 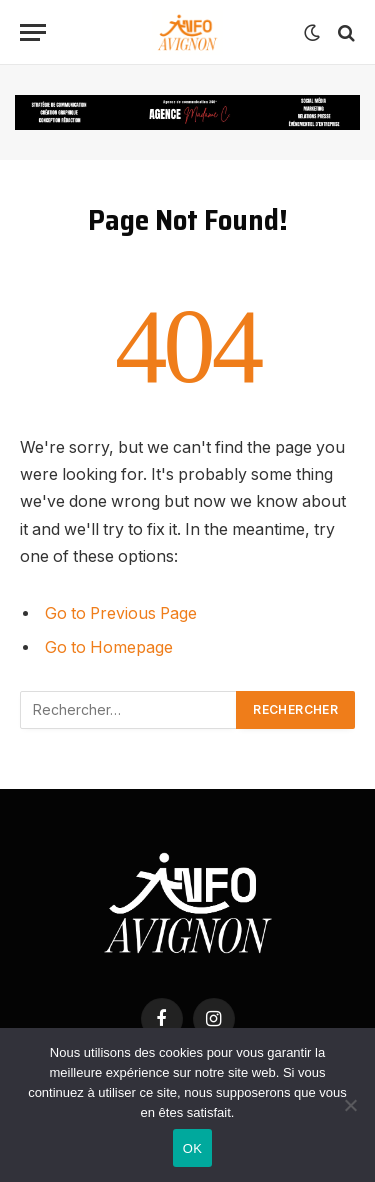 What do you see at coordinates (109, 647) in the screenshot?
I see `Go to Homepage` at bounding box center [109, 647].